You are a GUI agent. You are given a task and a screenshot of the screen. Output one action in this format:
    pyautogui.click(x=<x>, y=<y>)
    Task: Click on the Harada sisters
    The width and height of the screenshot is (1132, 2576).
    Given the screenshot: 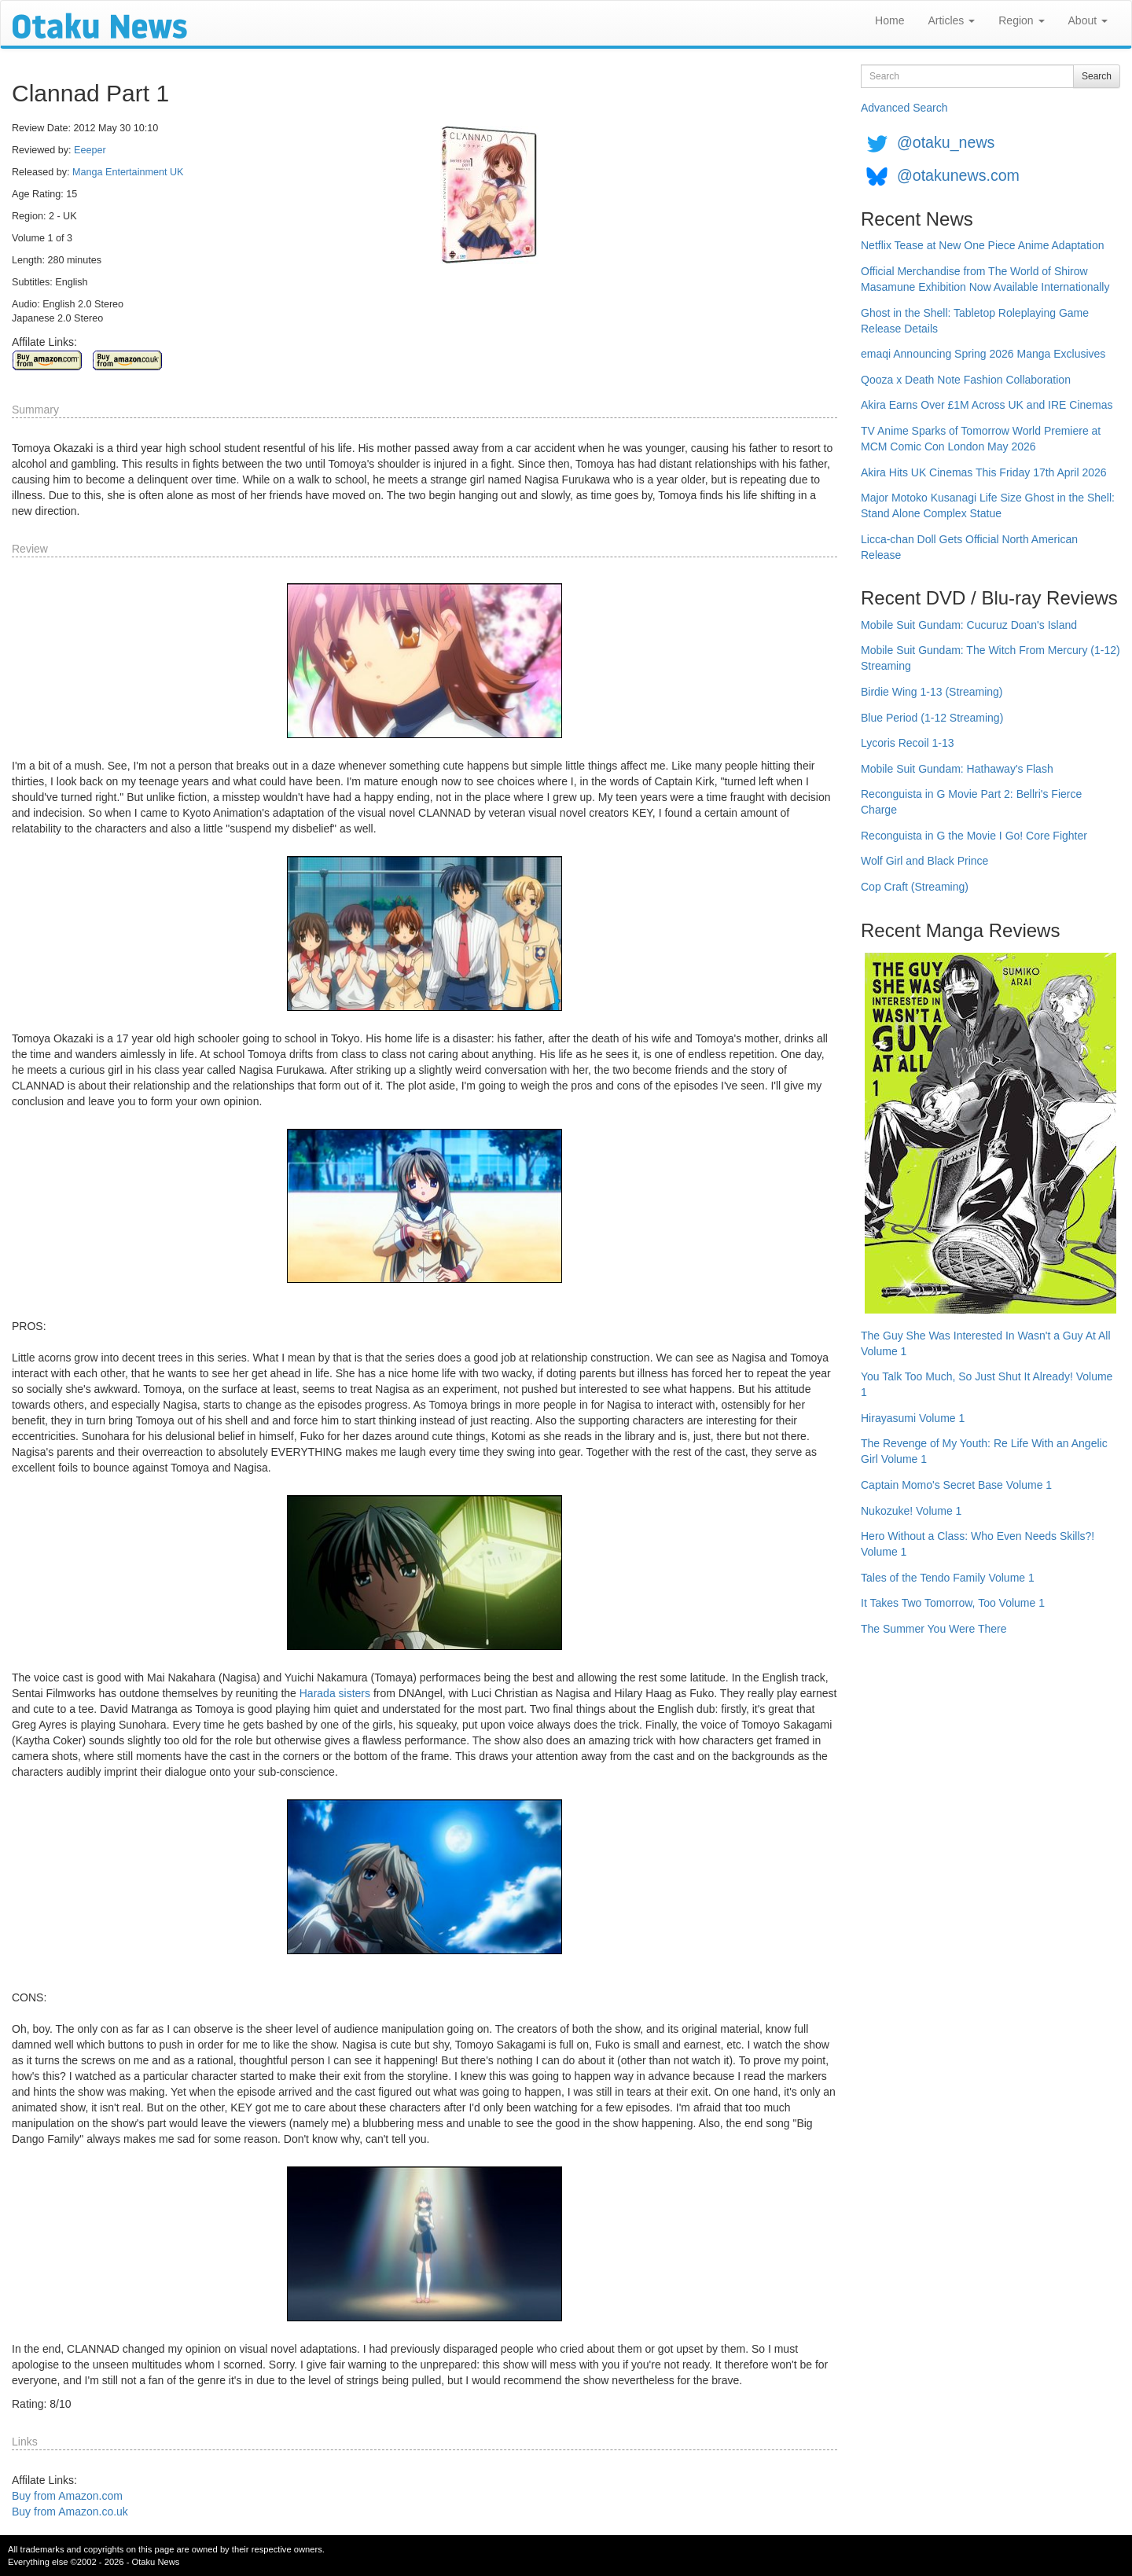 What is the action you would take?
    pyautogui.click(x=335, y=1693)
    